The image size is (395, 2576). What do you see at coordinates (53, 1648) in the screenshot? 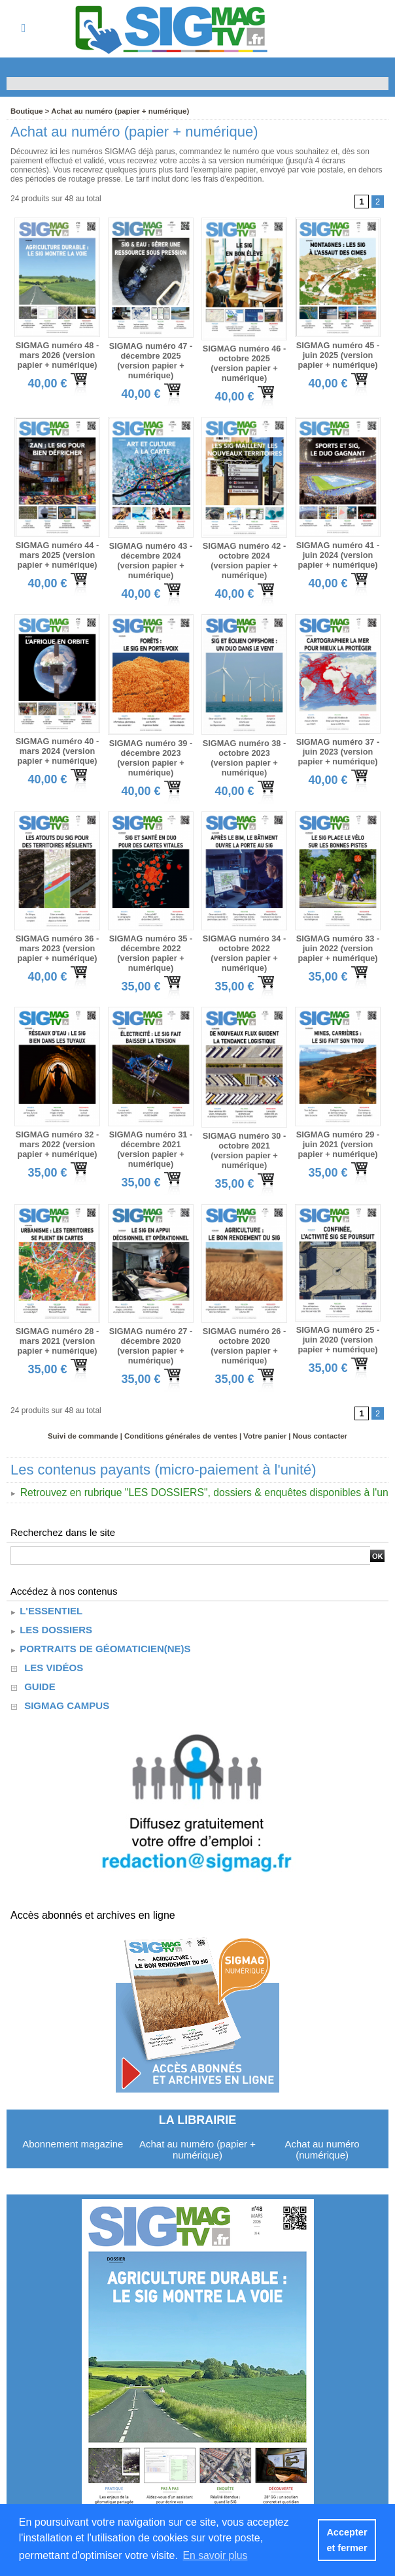
I see `Les vidéos` at bounding box center [53, 1648].